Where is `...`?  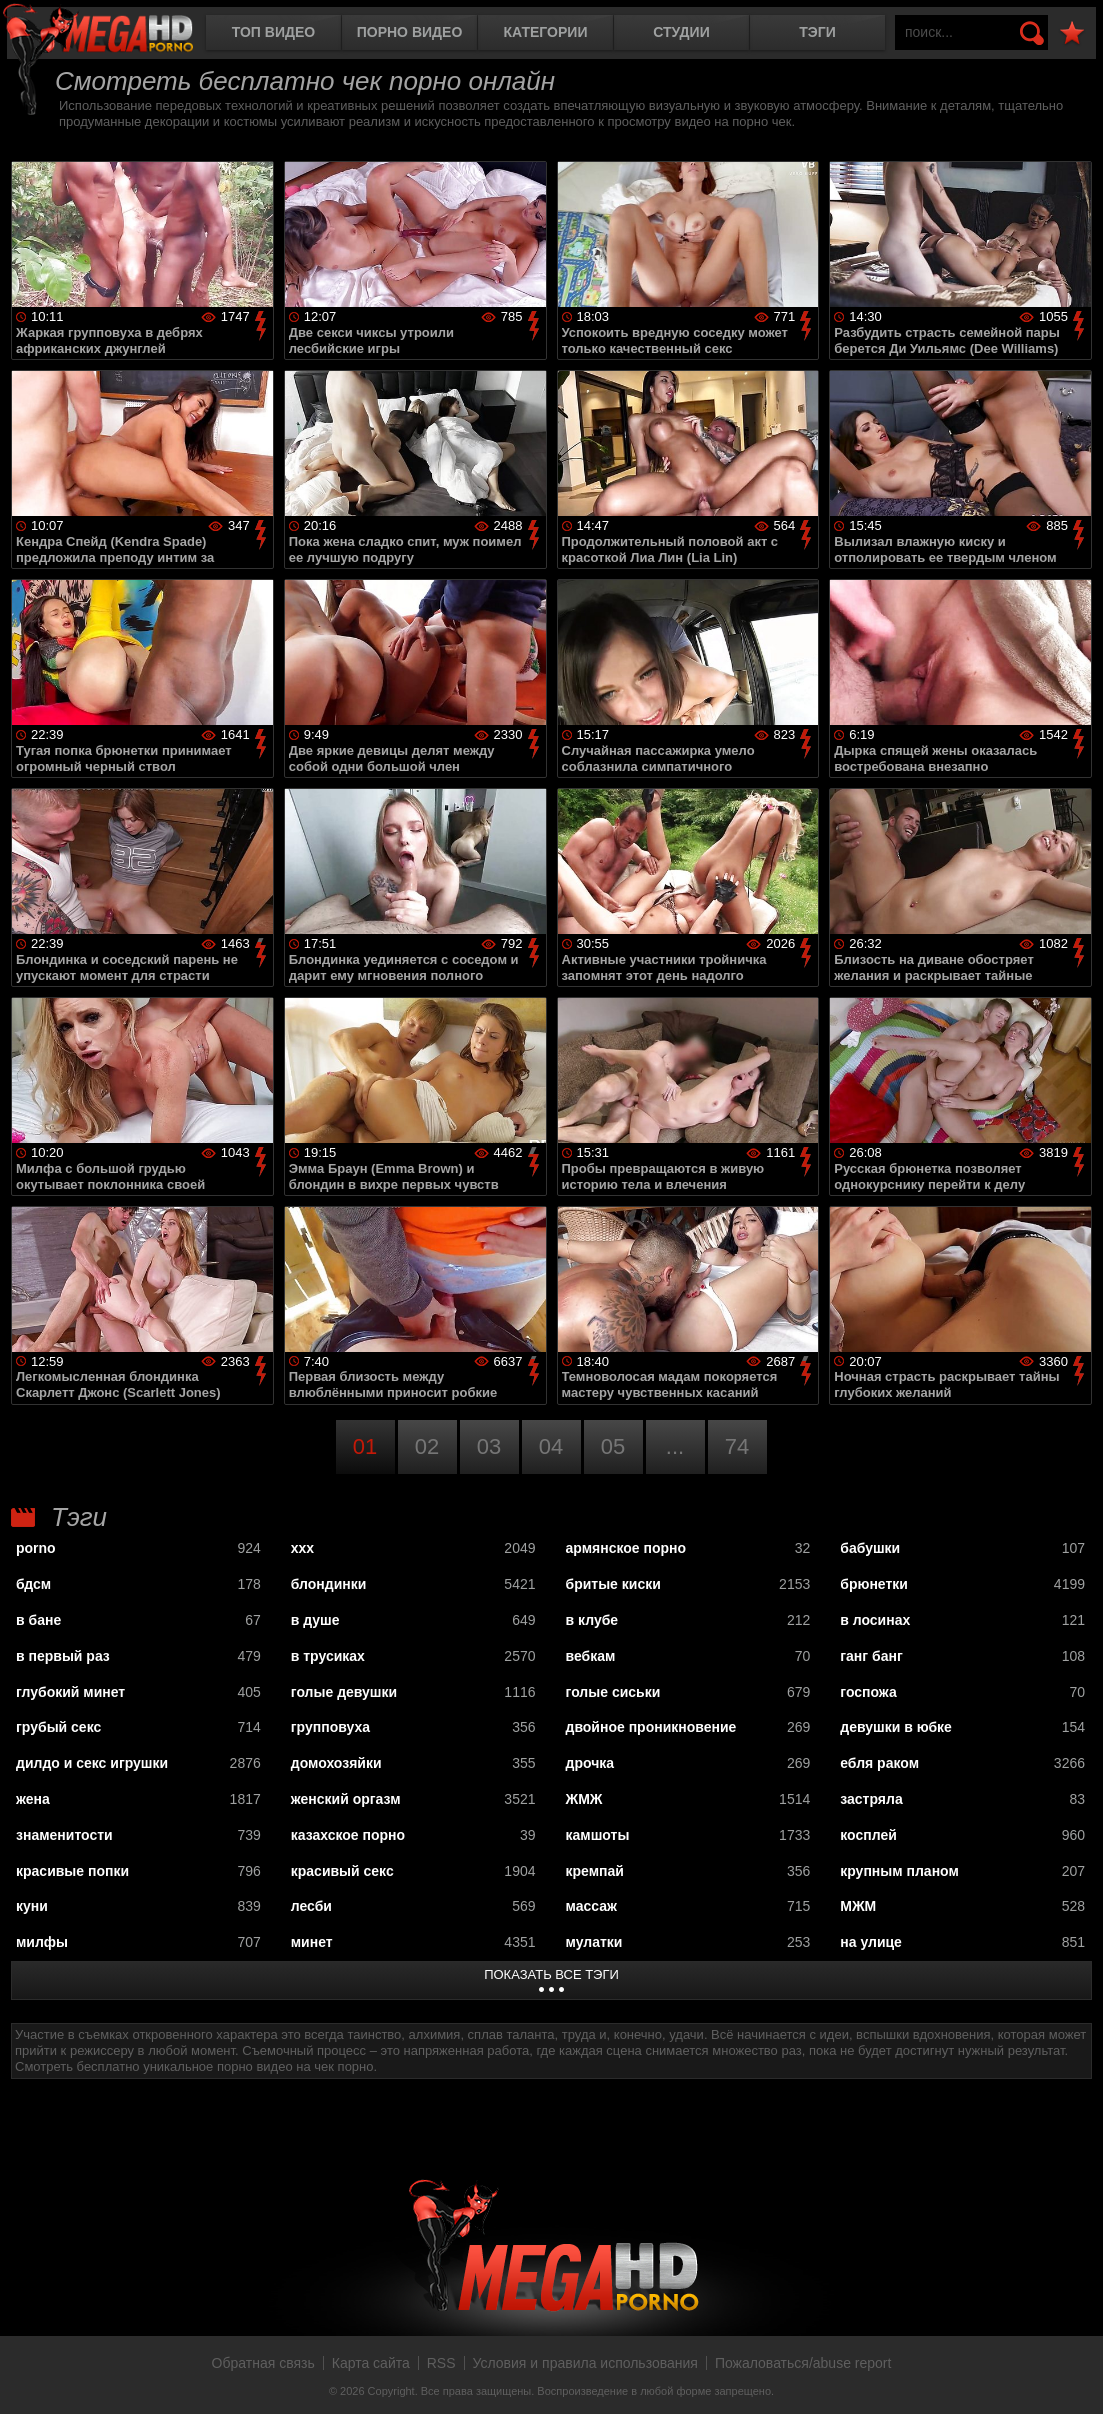
... is located at coordinates (675, 1446).